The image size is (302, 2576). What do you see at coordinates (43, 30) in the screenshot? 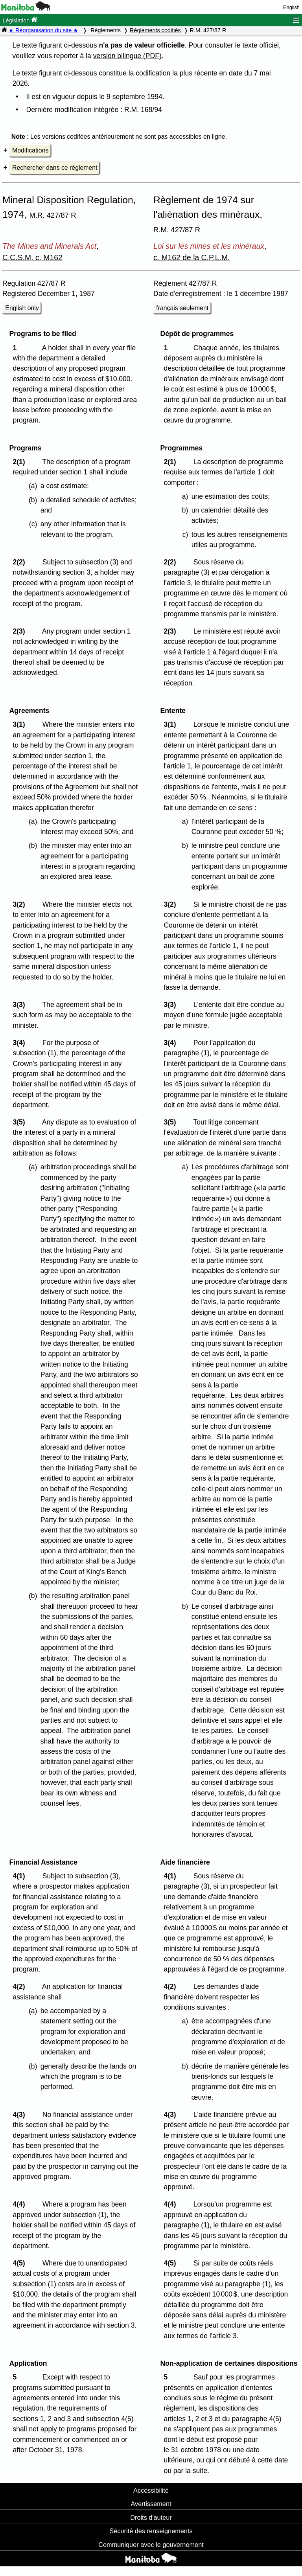
I see `★ Réorganisation du site ★` at bounding box center [43, 30].